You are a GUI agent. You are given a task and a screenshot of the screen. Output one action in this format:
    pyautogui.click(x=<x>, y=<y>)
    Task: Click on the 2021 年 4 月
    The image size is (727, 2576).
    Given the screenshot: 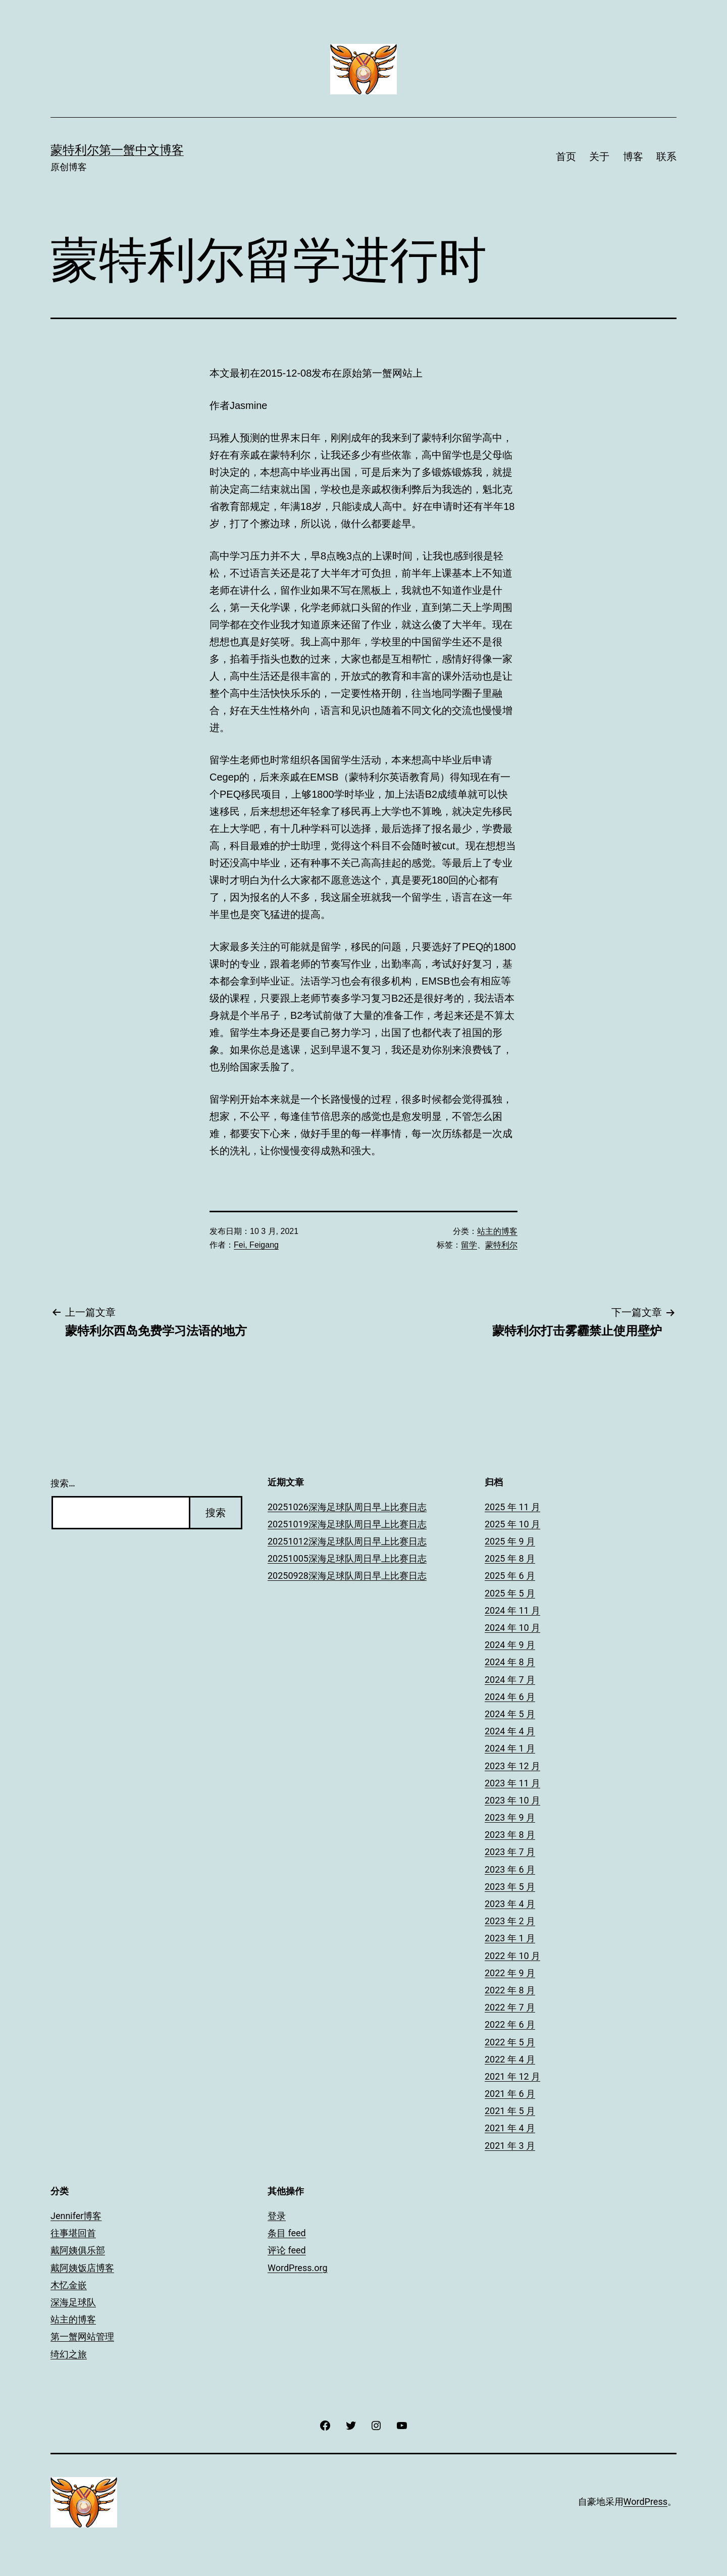 What is the action you would take?
    pyautogui.click(x=510, y=2128)
    